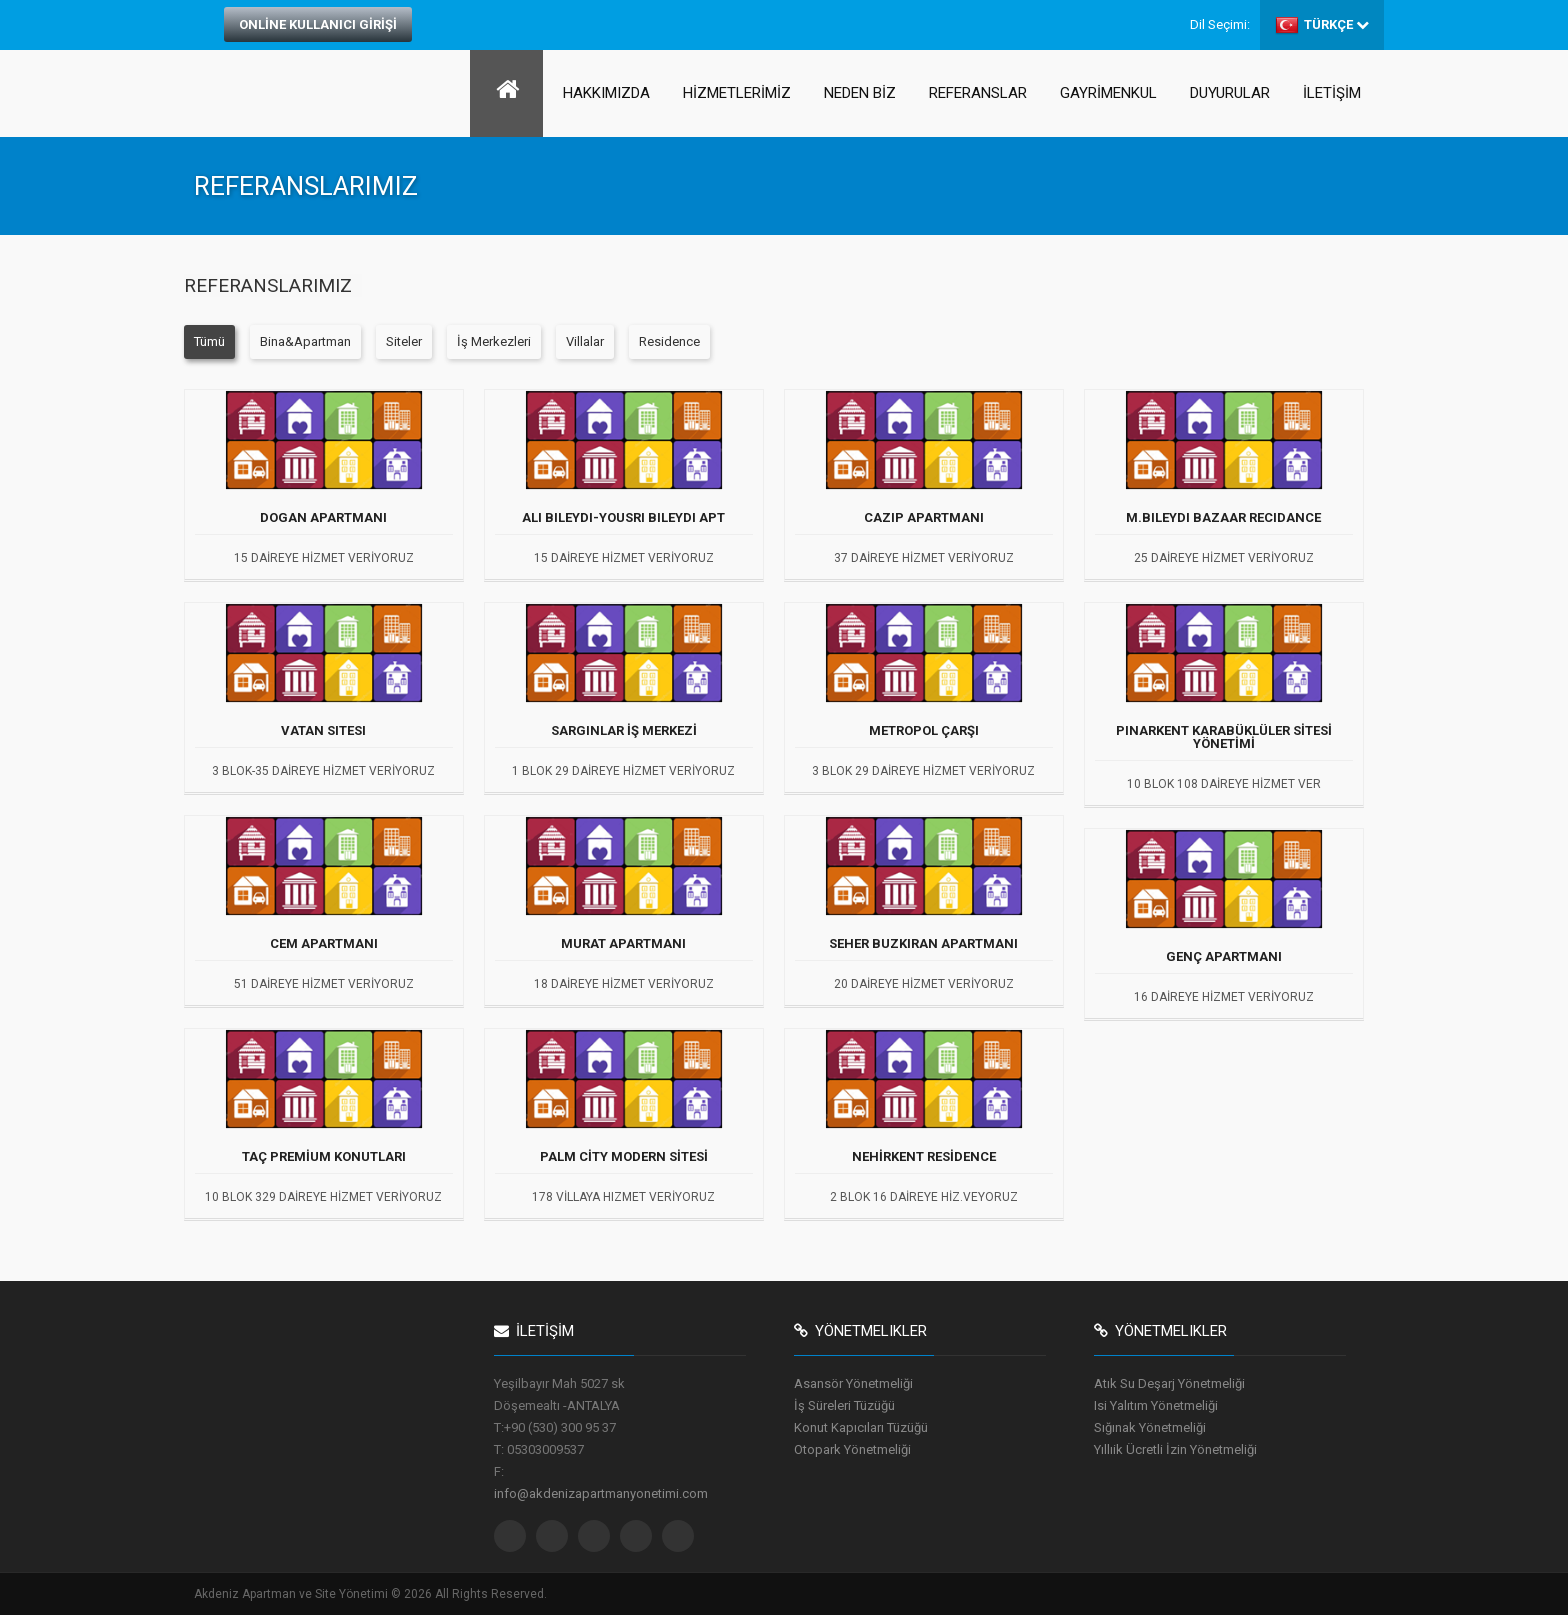  I want to click on Linkedin, so click(636, 1536).